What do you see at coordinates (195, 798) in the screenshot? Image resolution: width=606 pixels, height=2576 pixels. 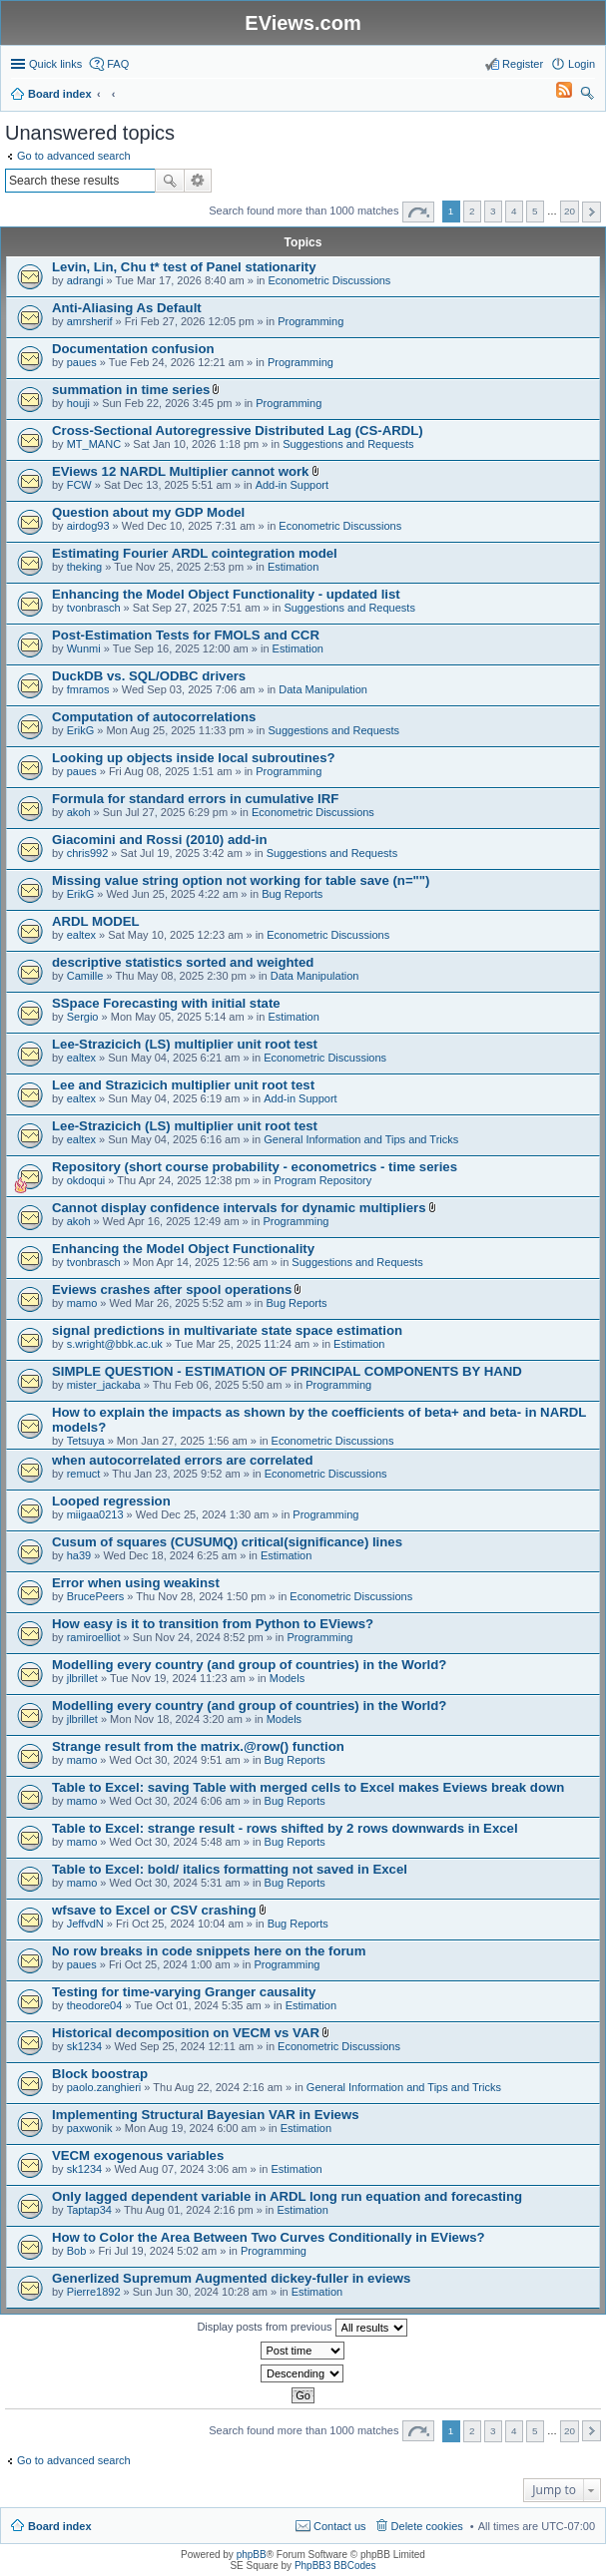 I see `Formula for standard errors in cumulative IRF` at bounding box center [195, 798].